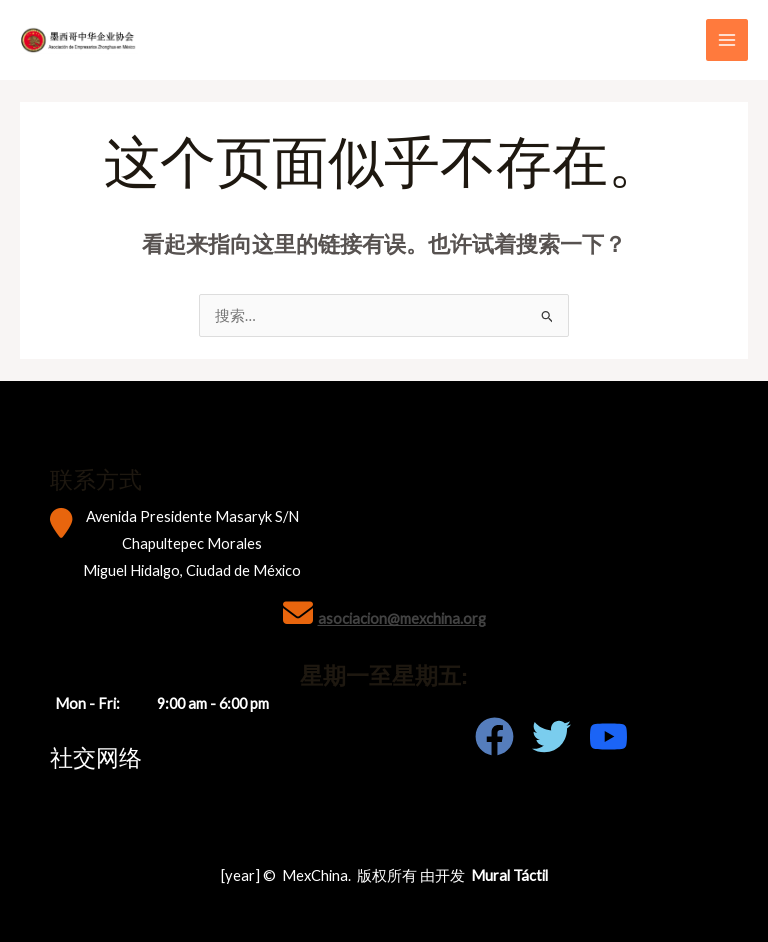 The height and width of the screenshot is (942, 768). Describe the element at coordinates (402, 618) in the screenshot. I see `asociacion@mexchina.org` at that location.